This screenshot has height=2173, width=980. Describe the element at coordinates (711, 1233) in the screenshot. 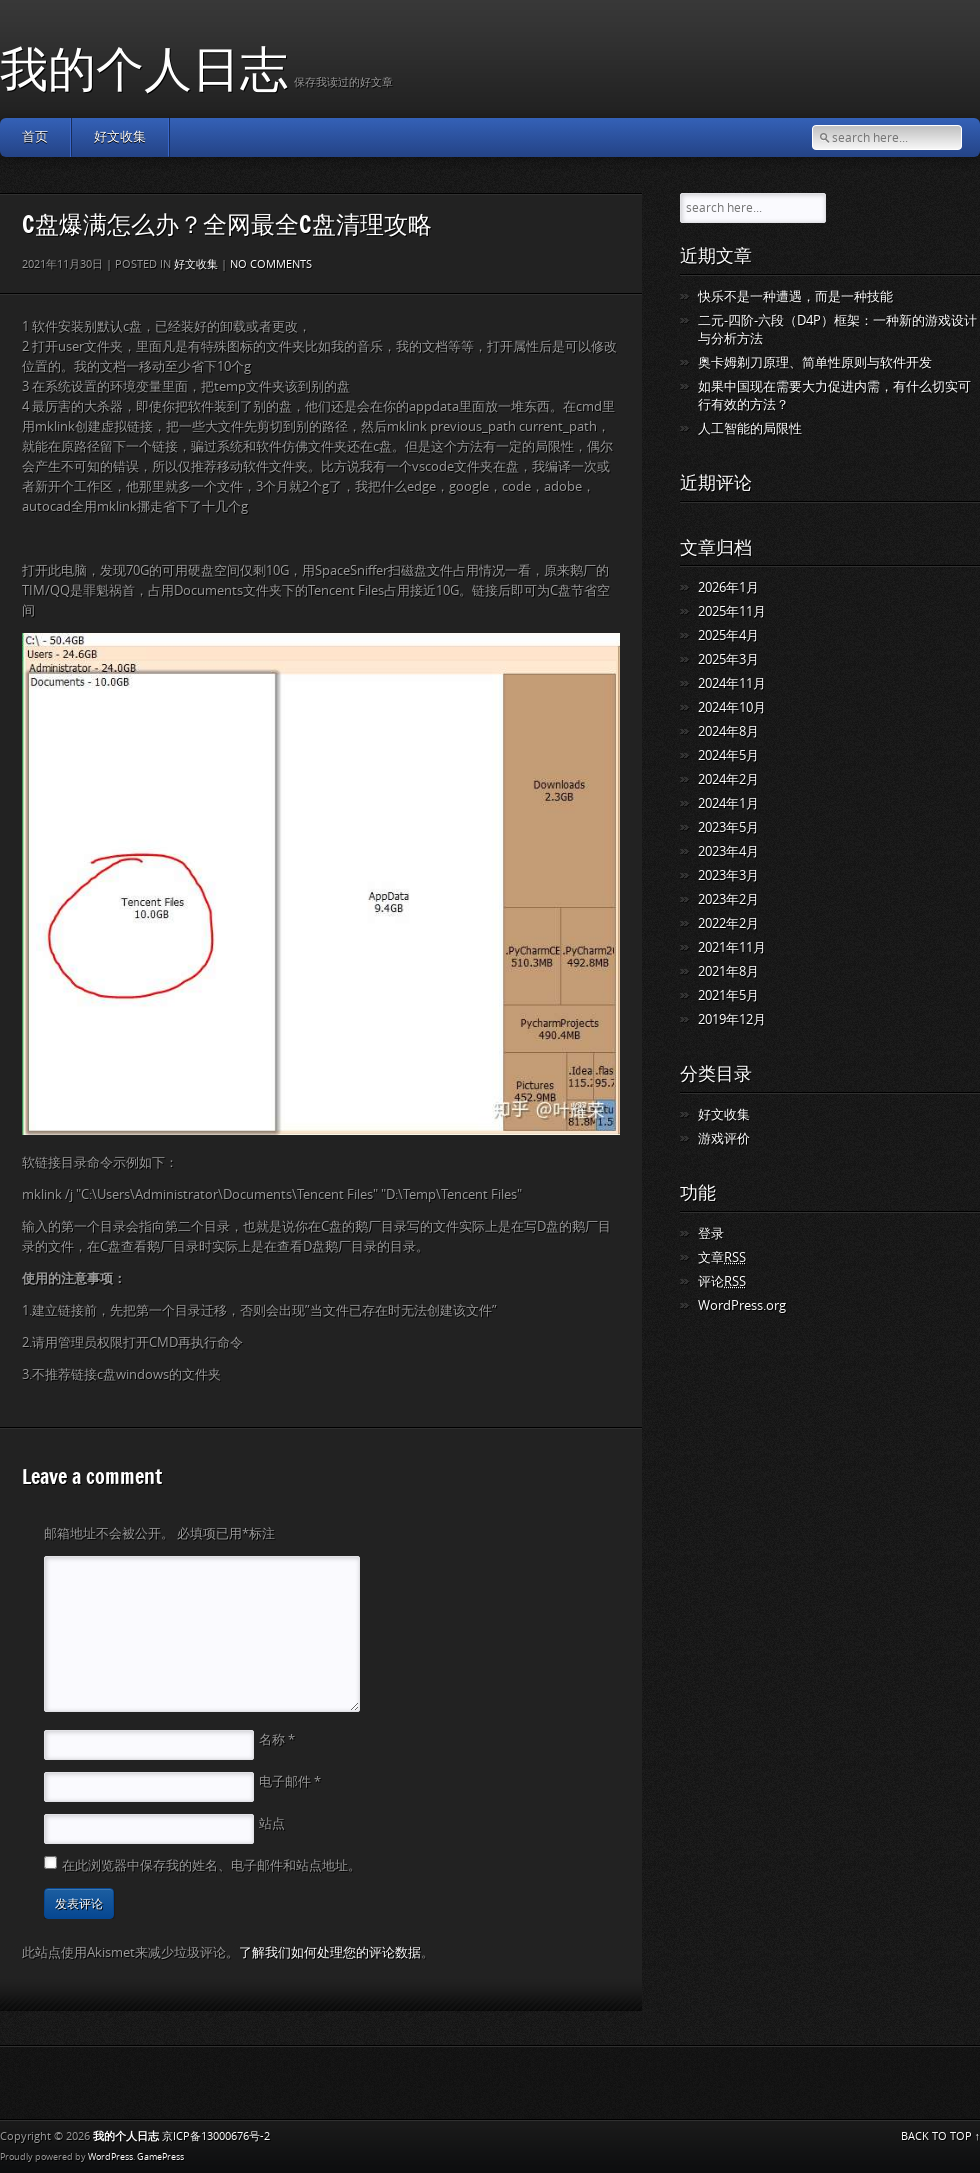

I see `登录` at that location.